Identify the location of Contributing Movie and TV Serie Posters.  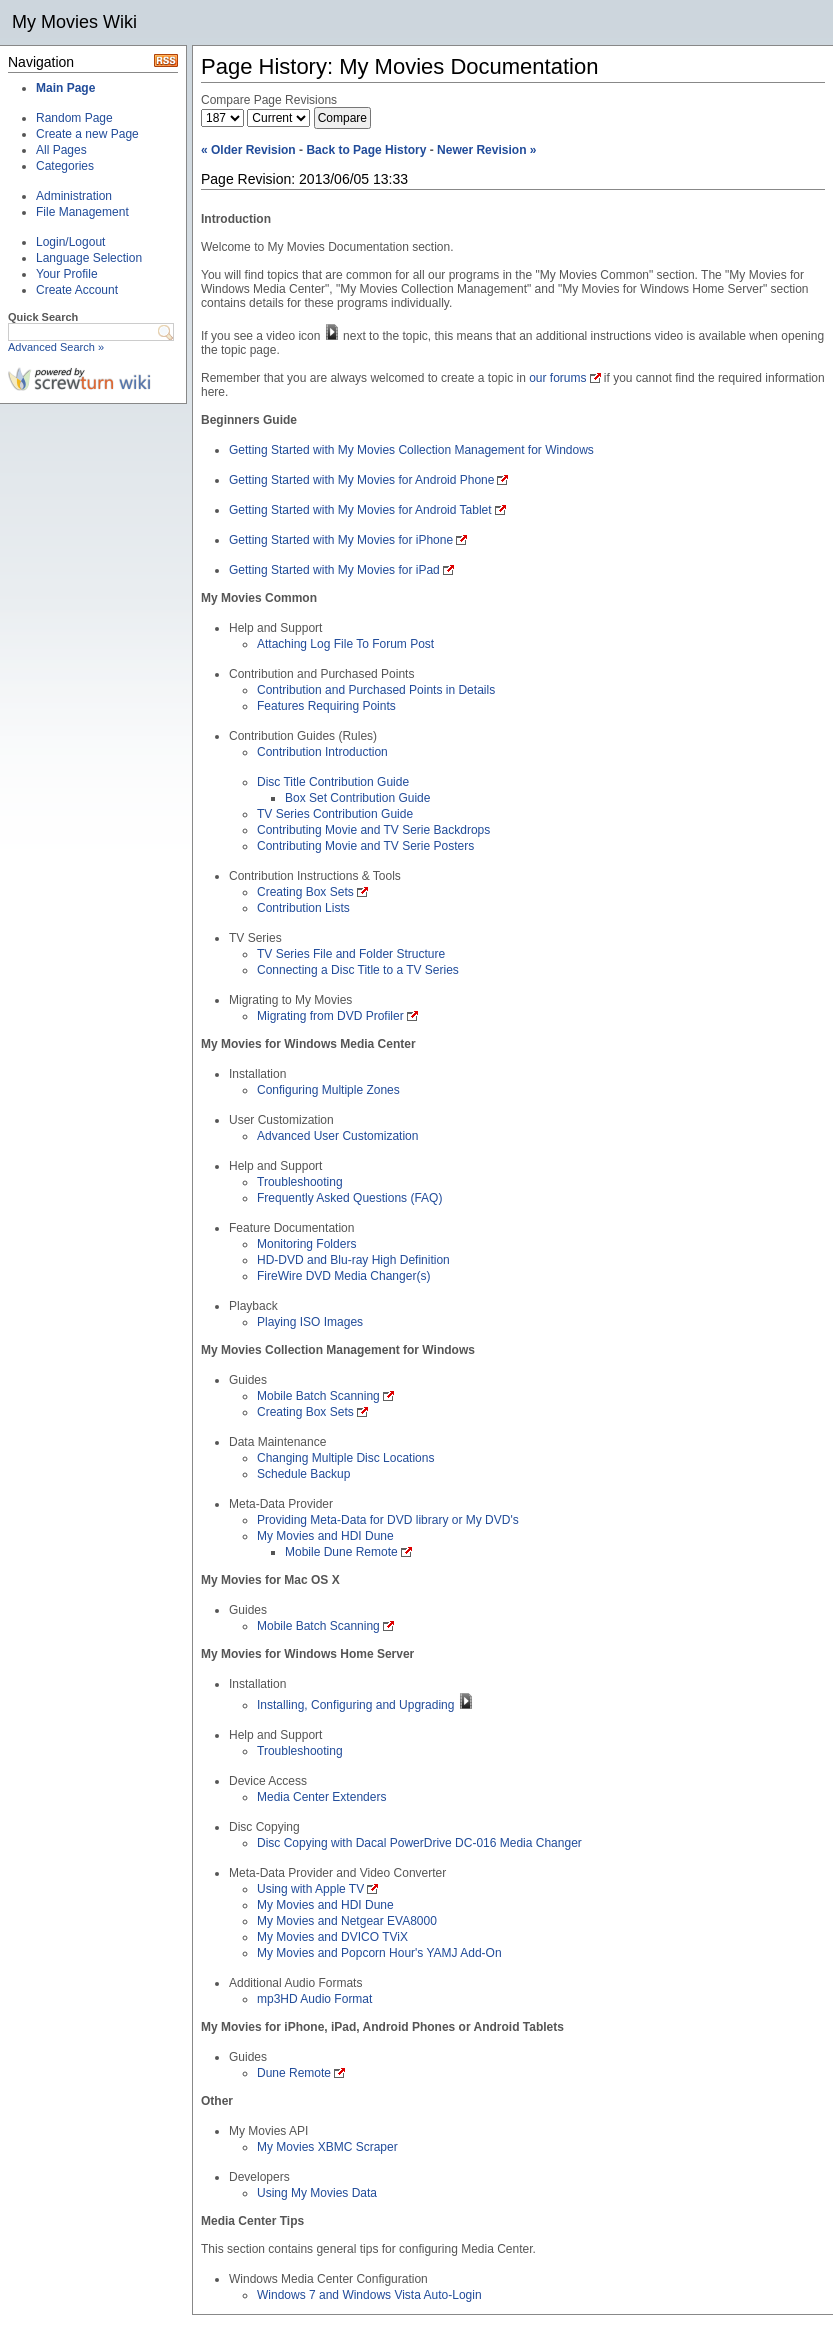
(365, 846).